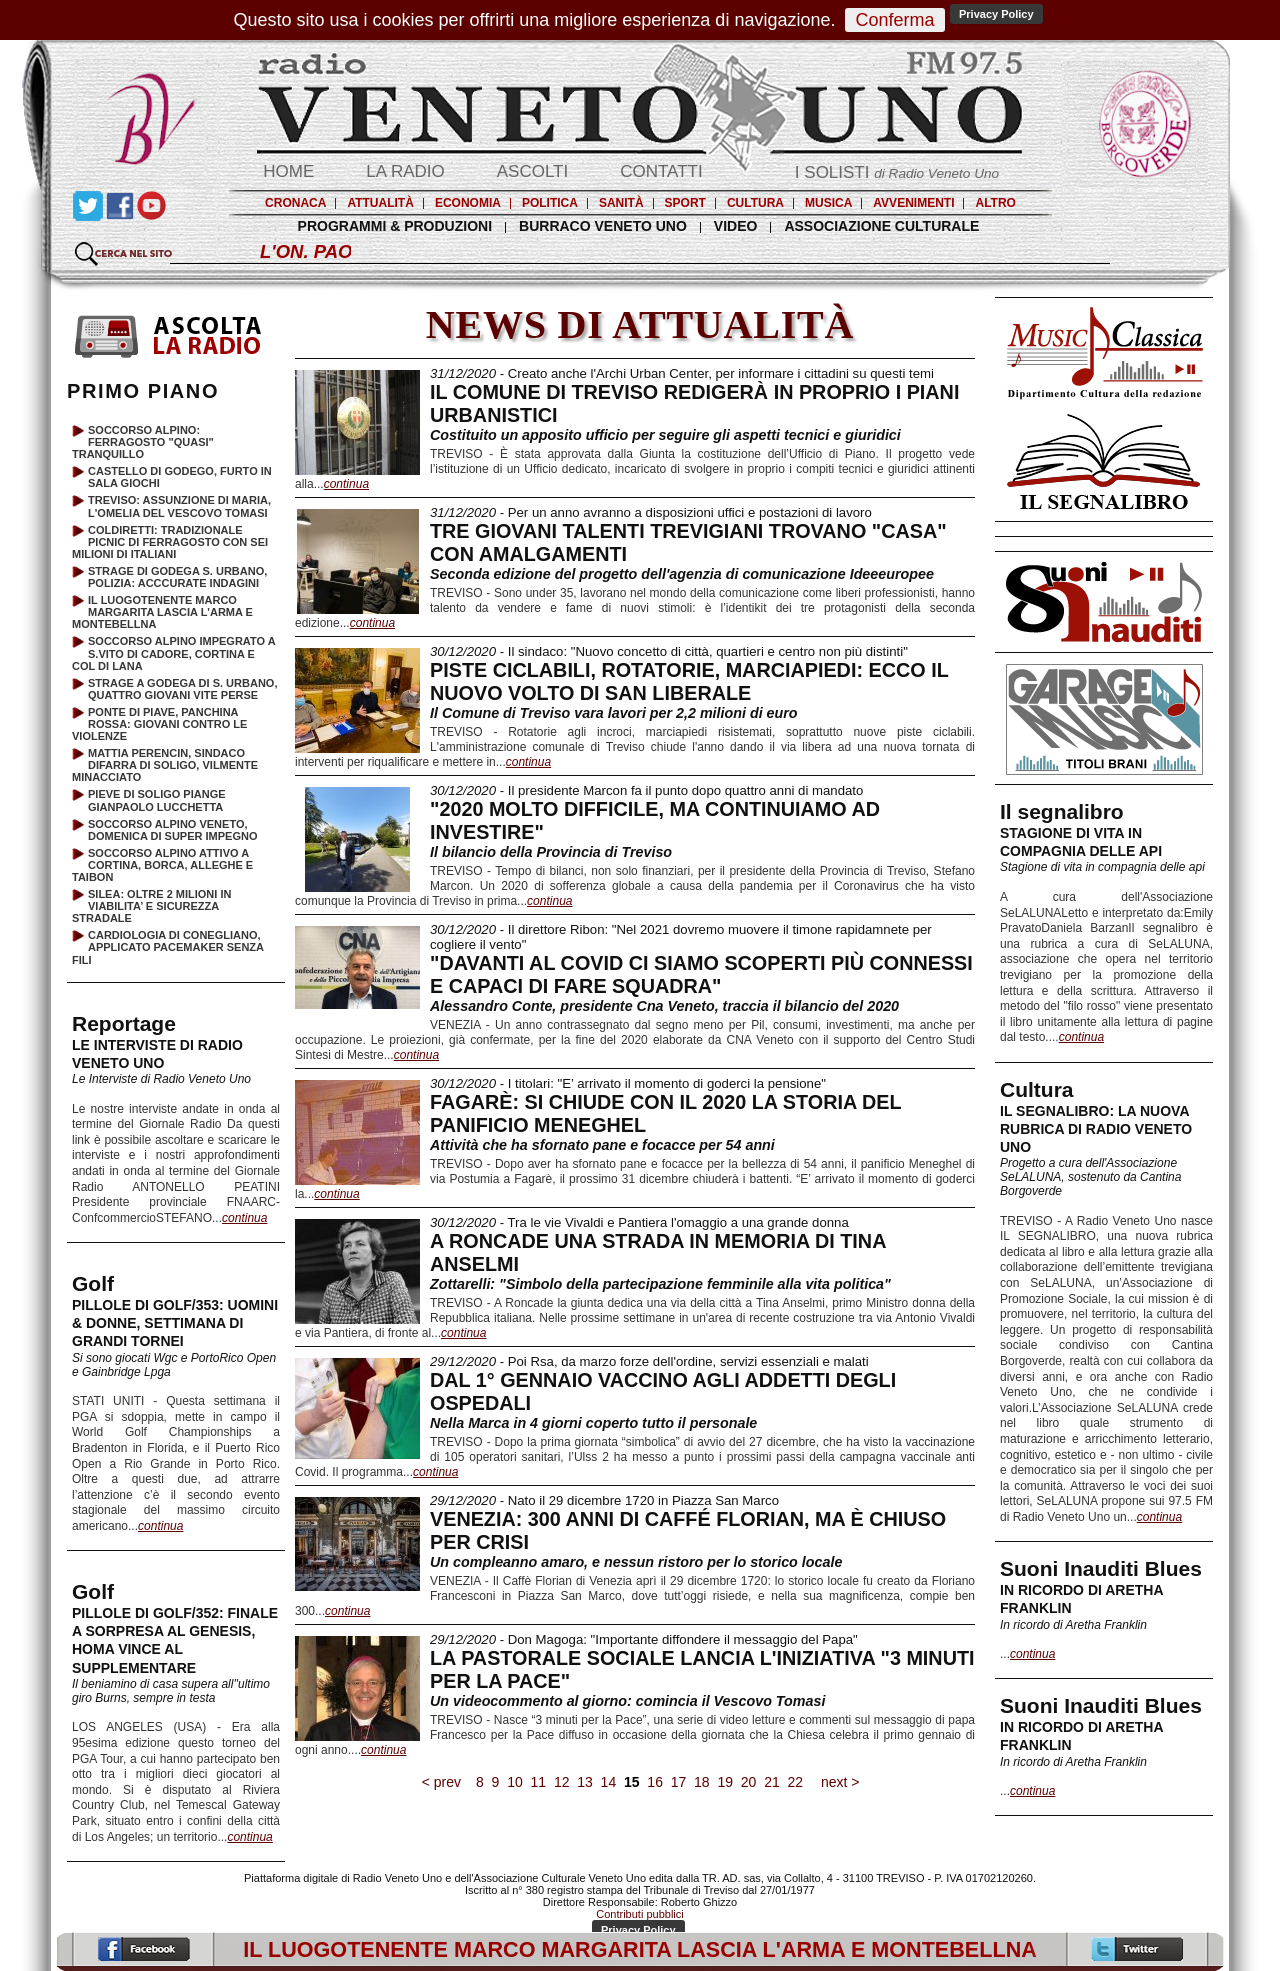 The width and height of the screenshot is (1280, 1971). What do you see at coordinates (995, 203) in the screenshot?
I see `ALTRO` at bounding box center [995, 203].